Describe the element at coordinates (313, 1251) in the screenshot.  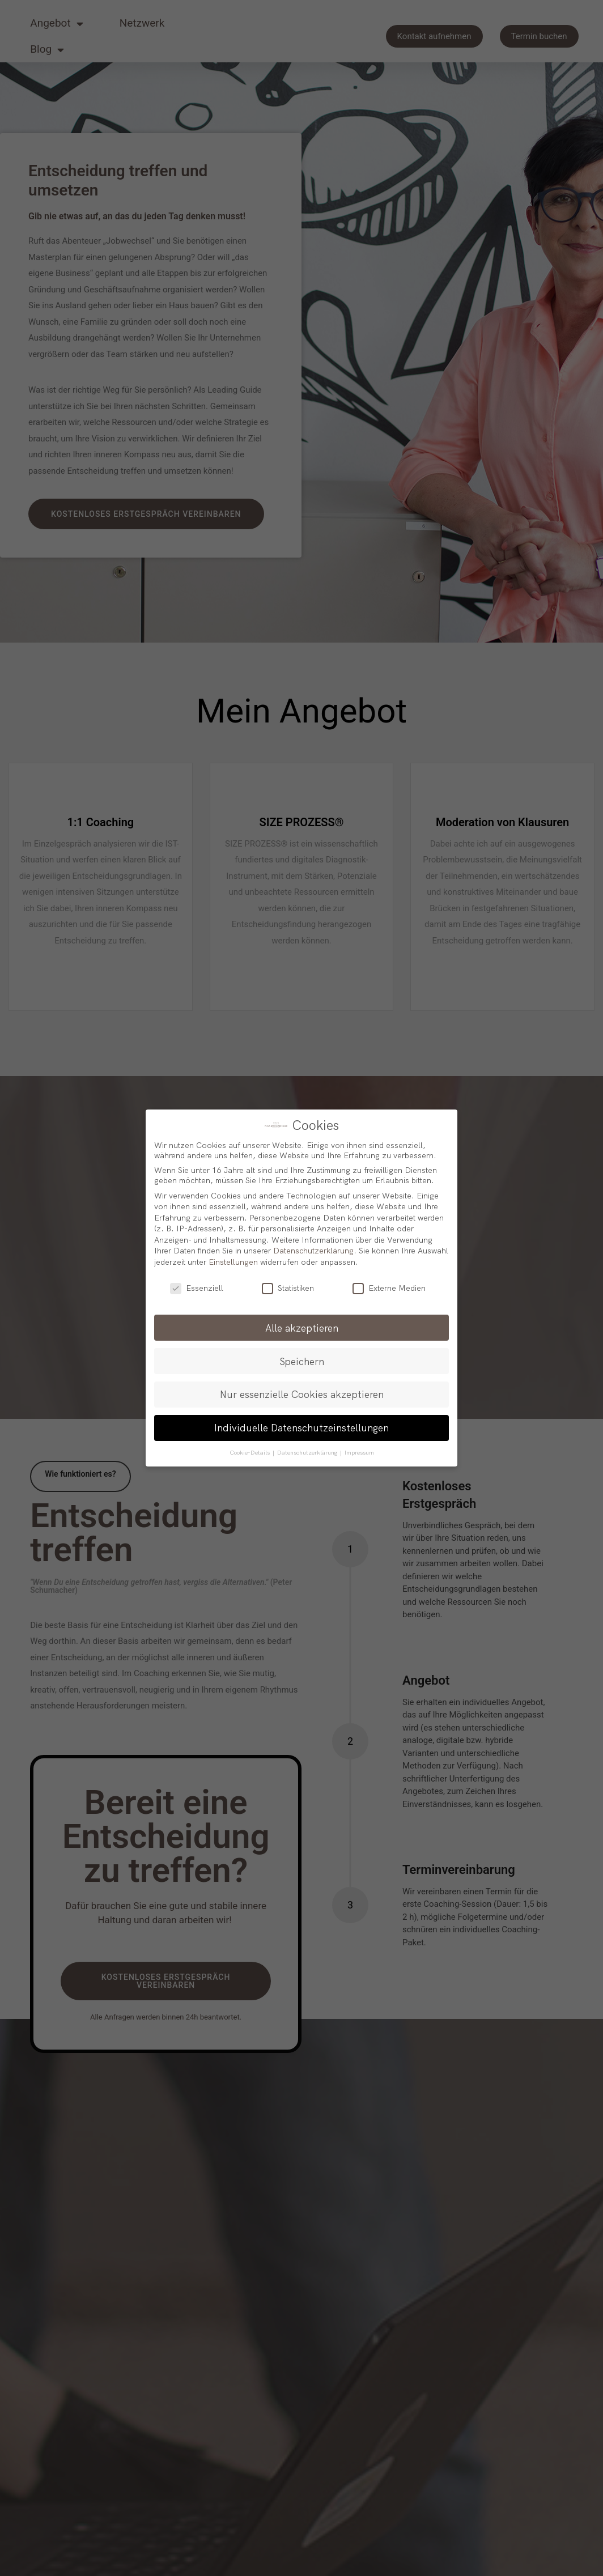
I see `Datenschutzerklärung` at that location.